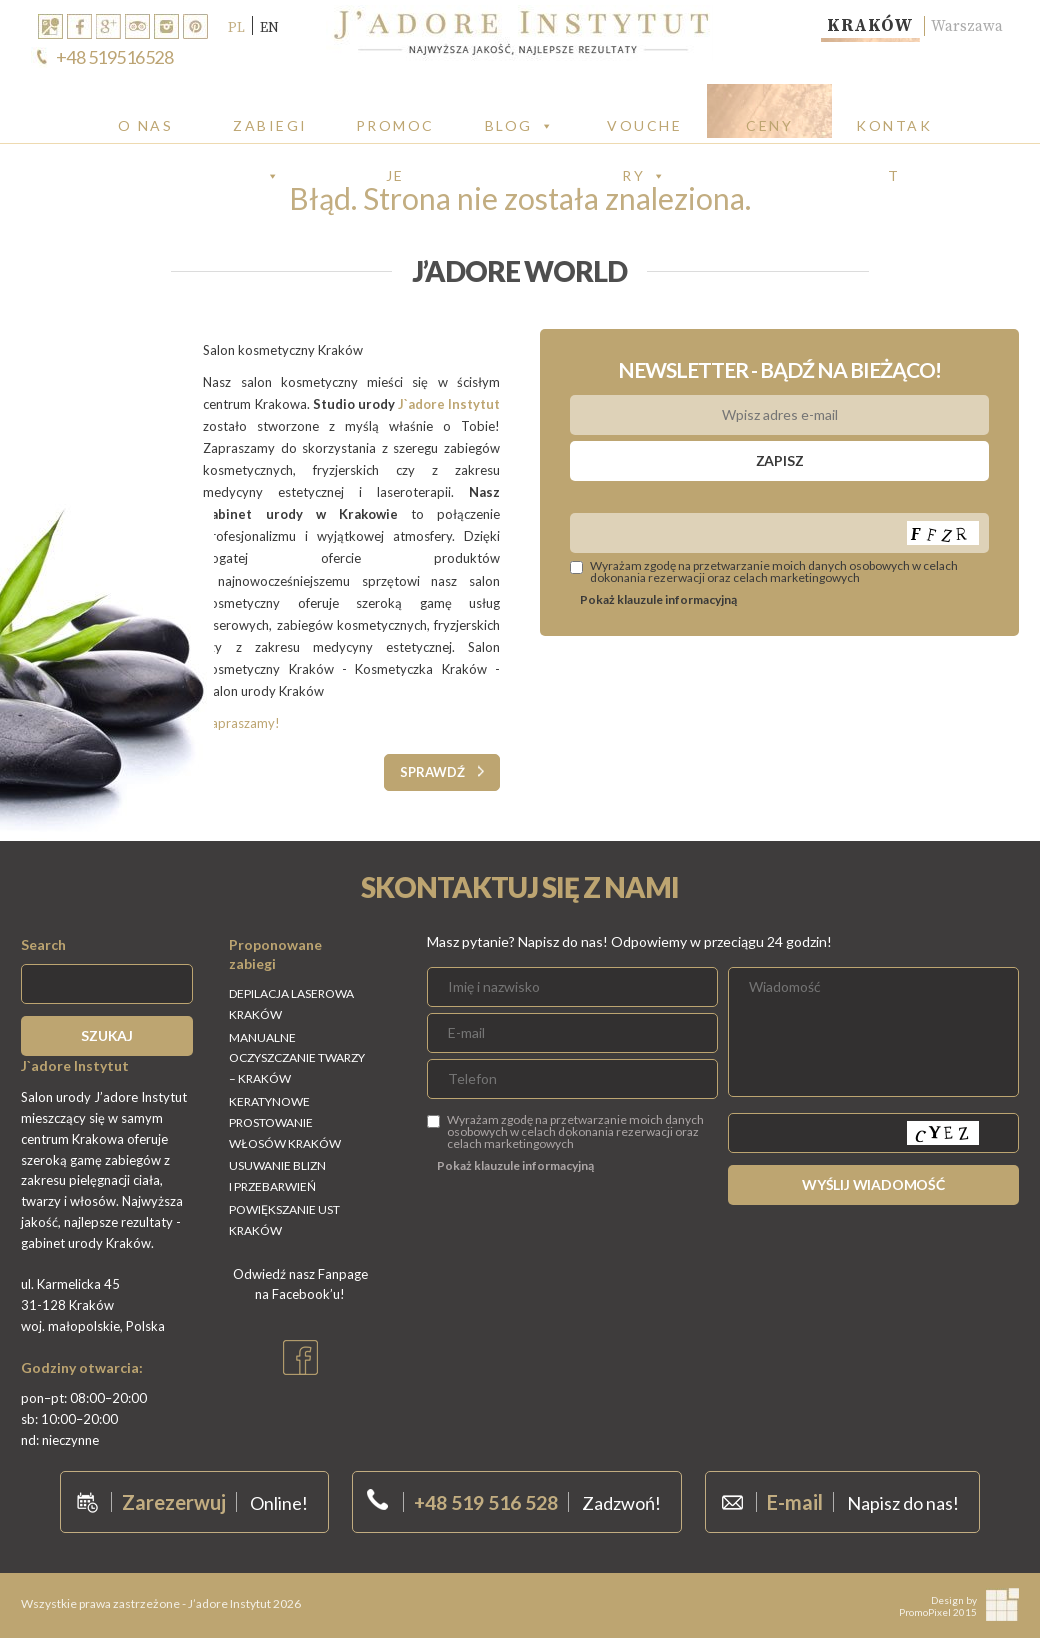 This screenshot has height=1638, width=1040. Describe the element at coordinates (395, 126) in the screenshot. I see `PROMOCJE` at that location.